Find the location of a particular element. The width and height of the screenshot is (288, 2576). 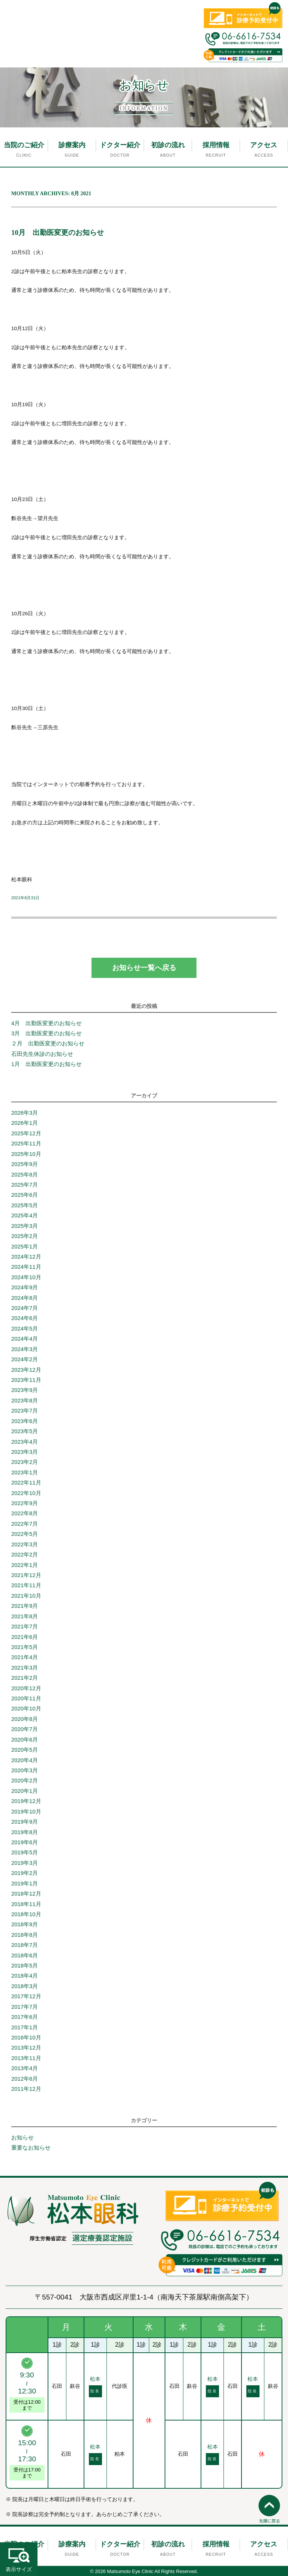

ドクター紹介 is located at coordinates (120, 145).